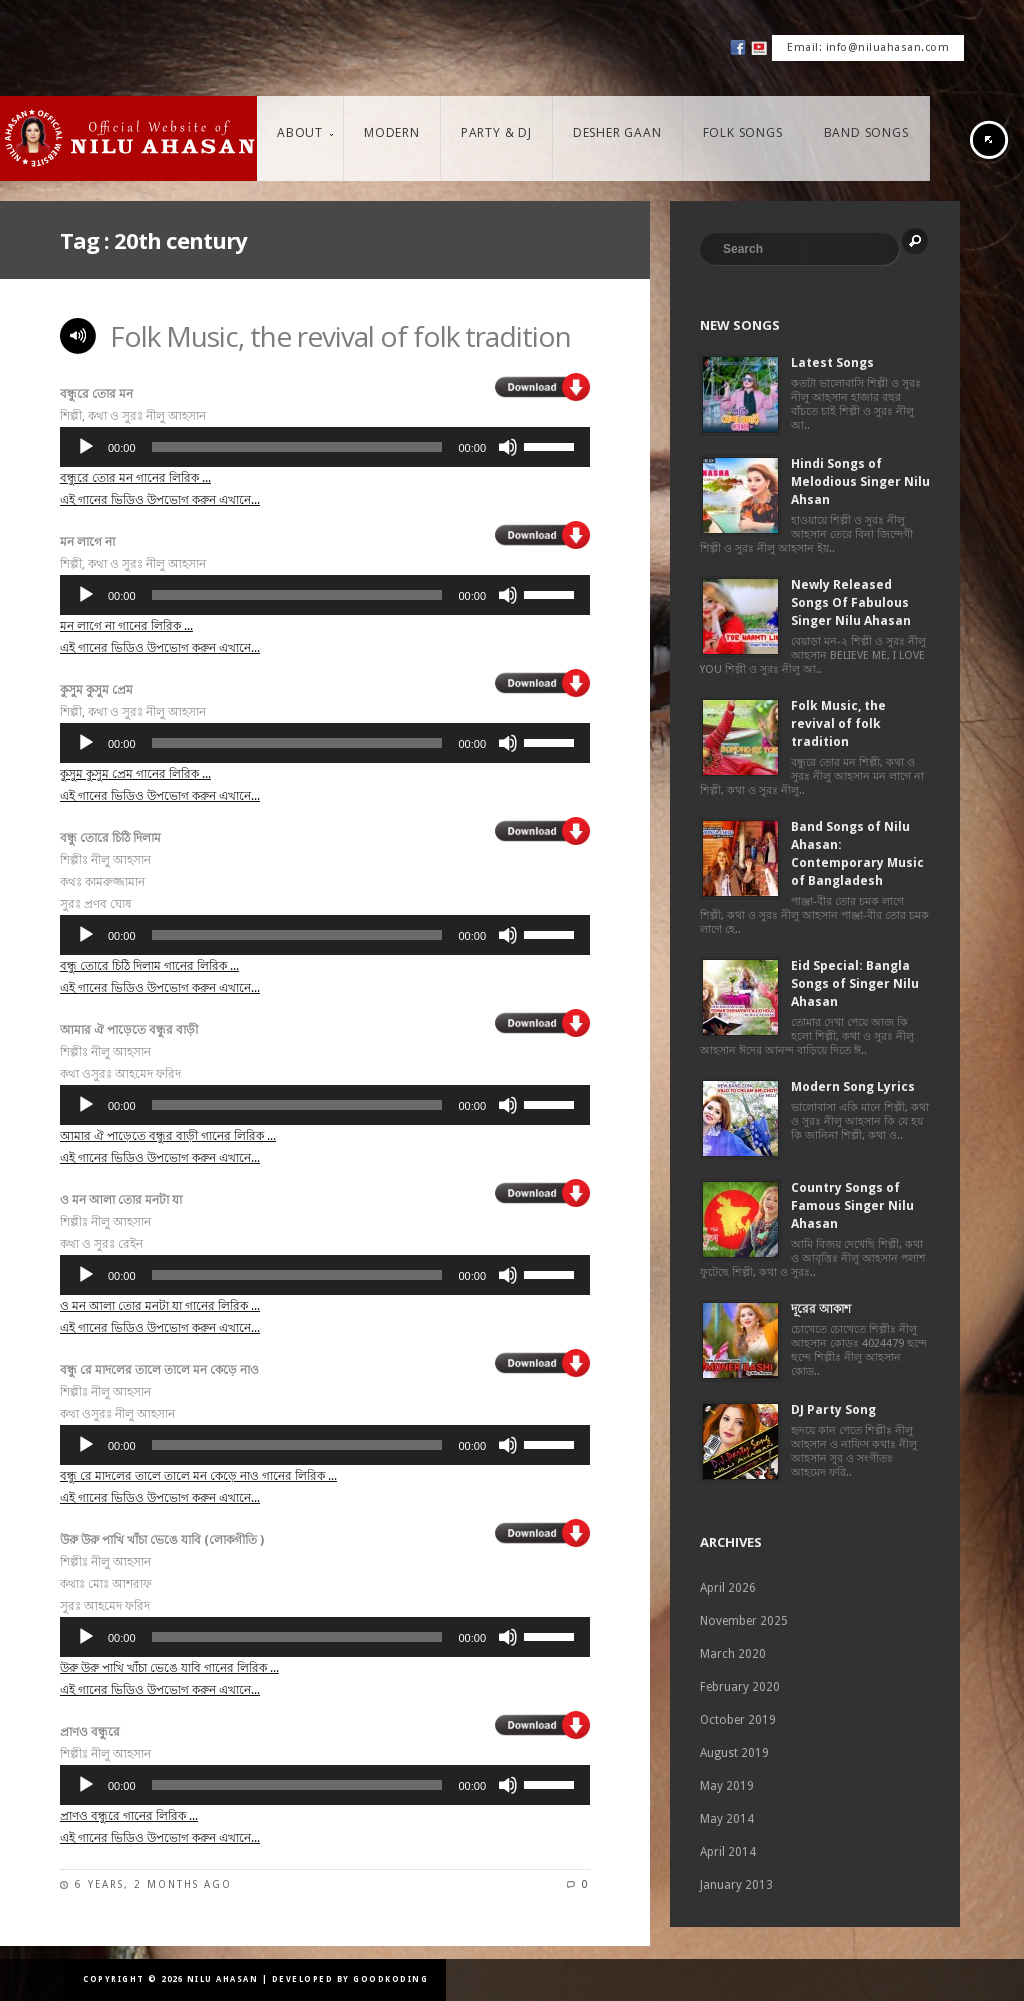 The image size is (1024, 2001). What do you see at coordinates (733, 1654) in the screenshot?
I see `March 2020` at bounding box center [733, 1654].